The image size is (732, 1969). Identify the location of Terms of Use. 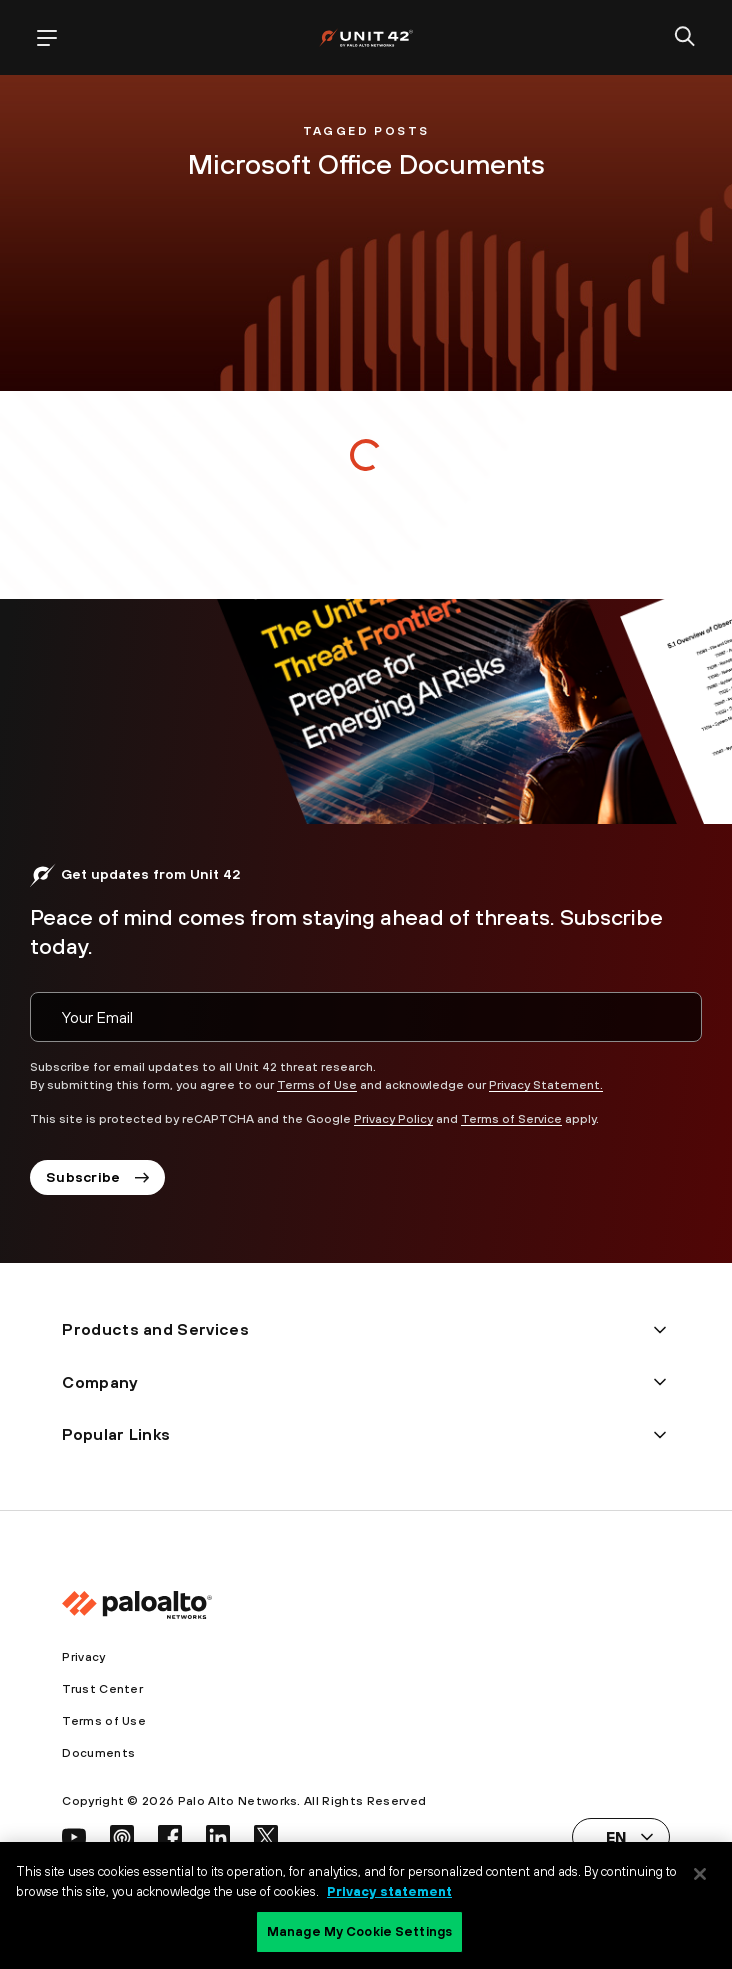
(317, 1085).